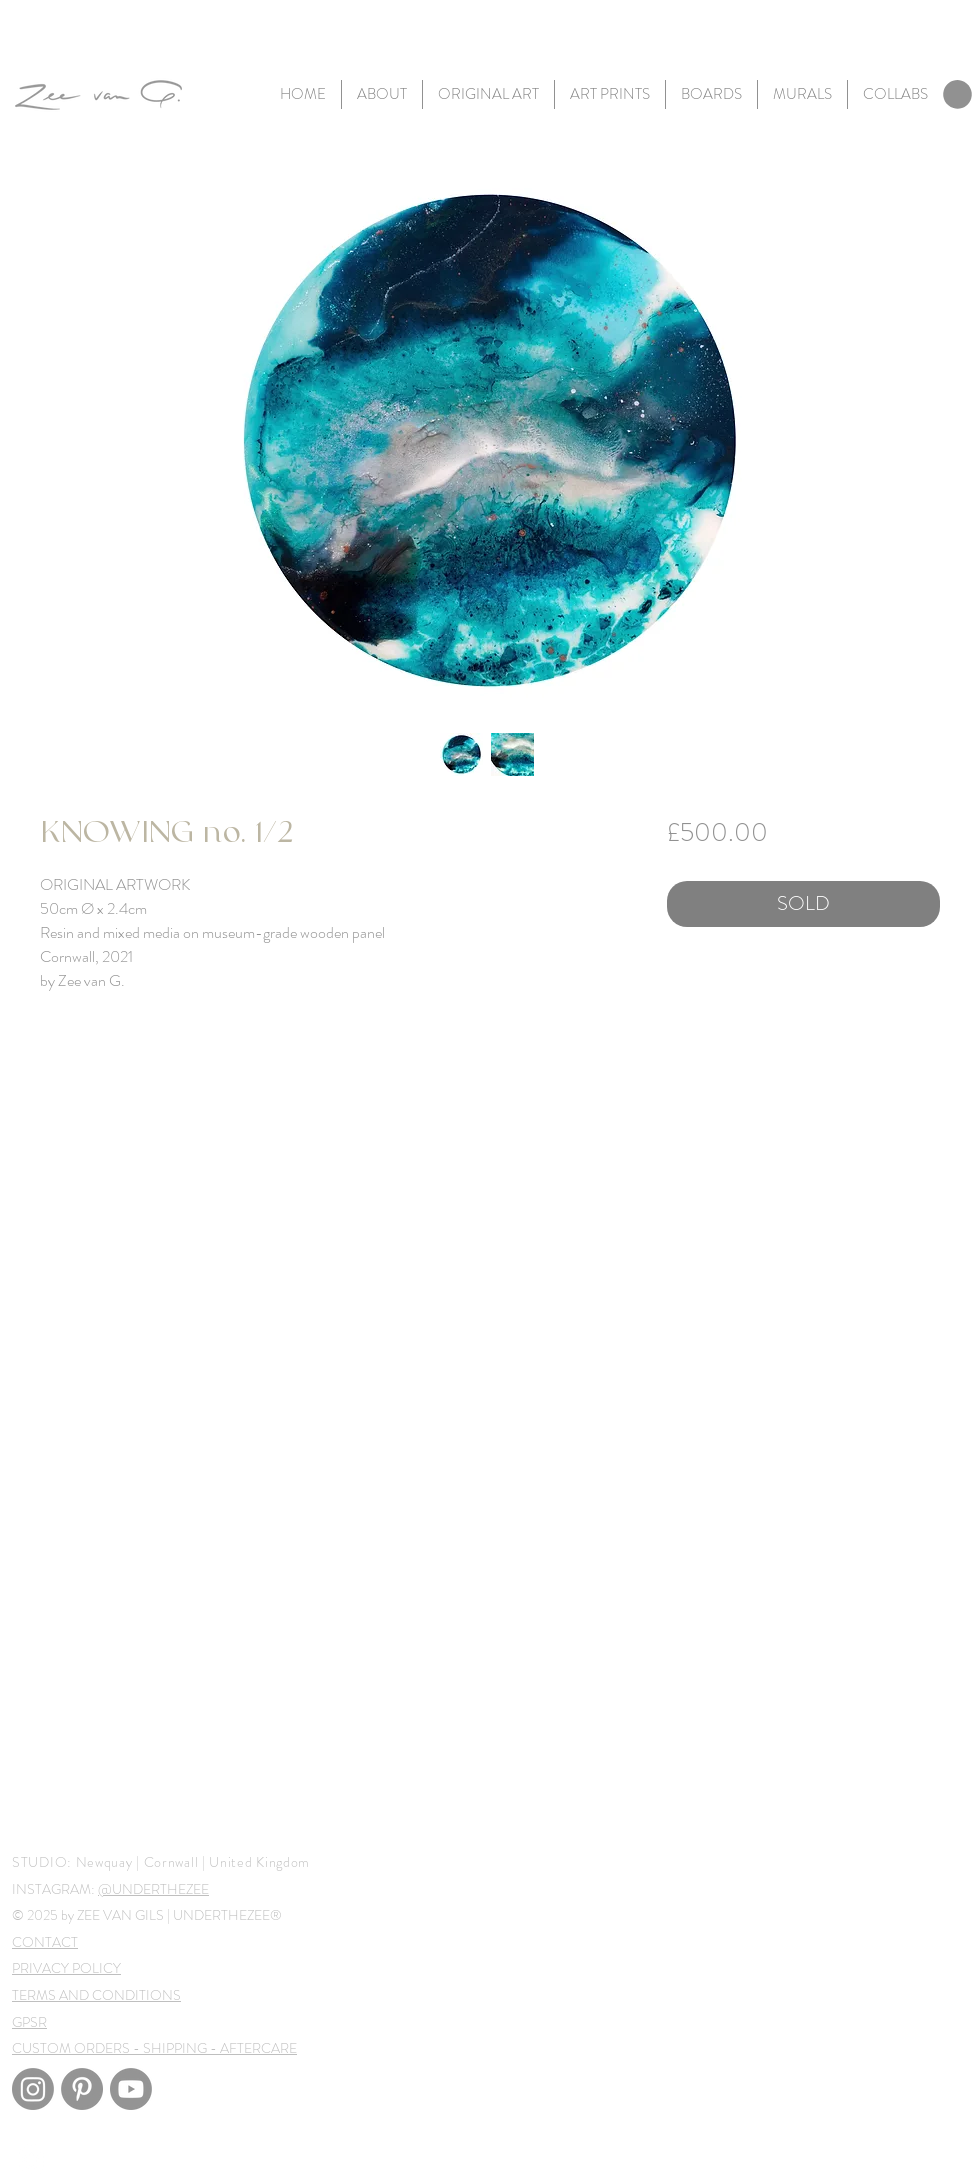 Image resolution: width=980 pixels, height=2181 pixels. I want to click on TERMS AND CONDITIONS, so click(96, 1995).